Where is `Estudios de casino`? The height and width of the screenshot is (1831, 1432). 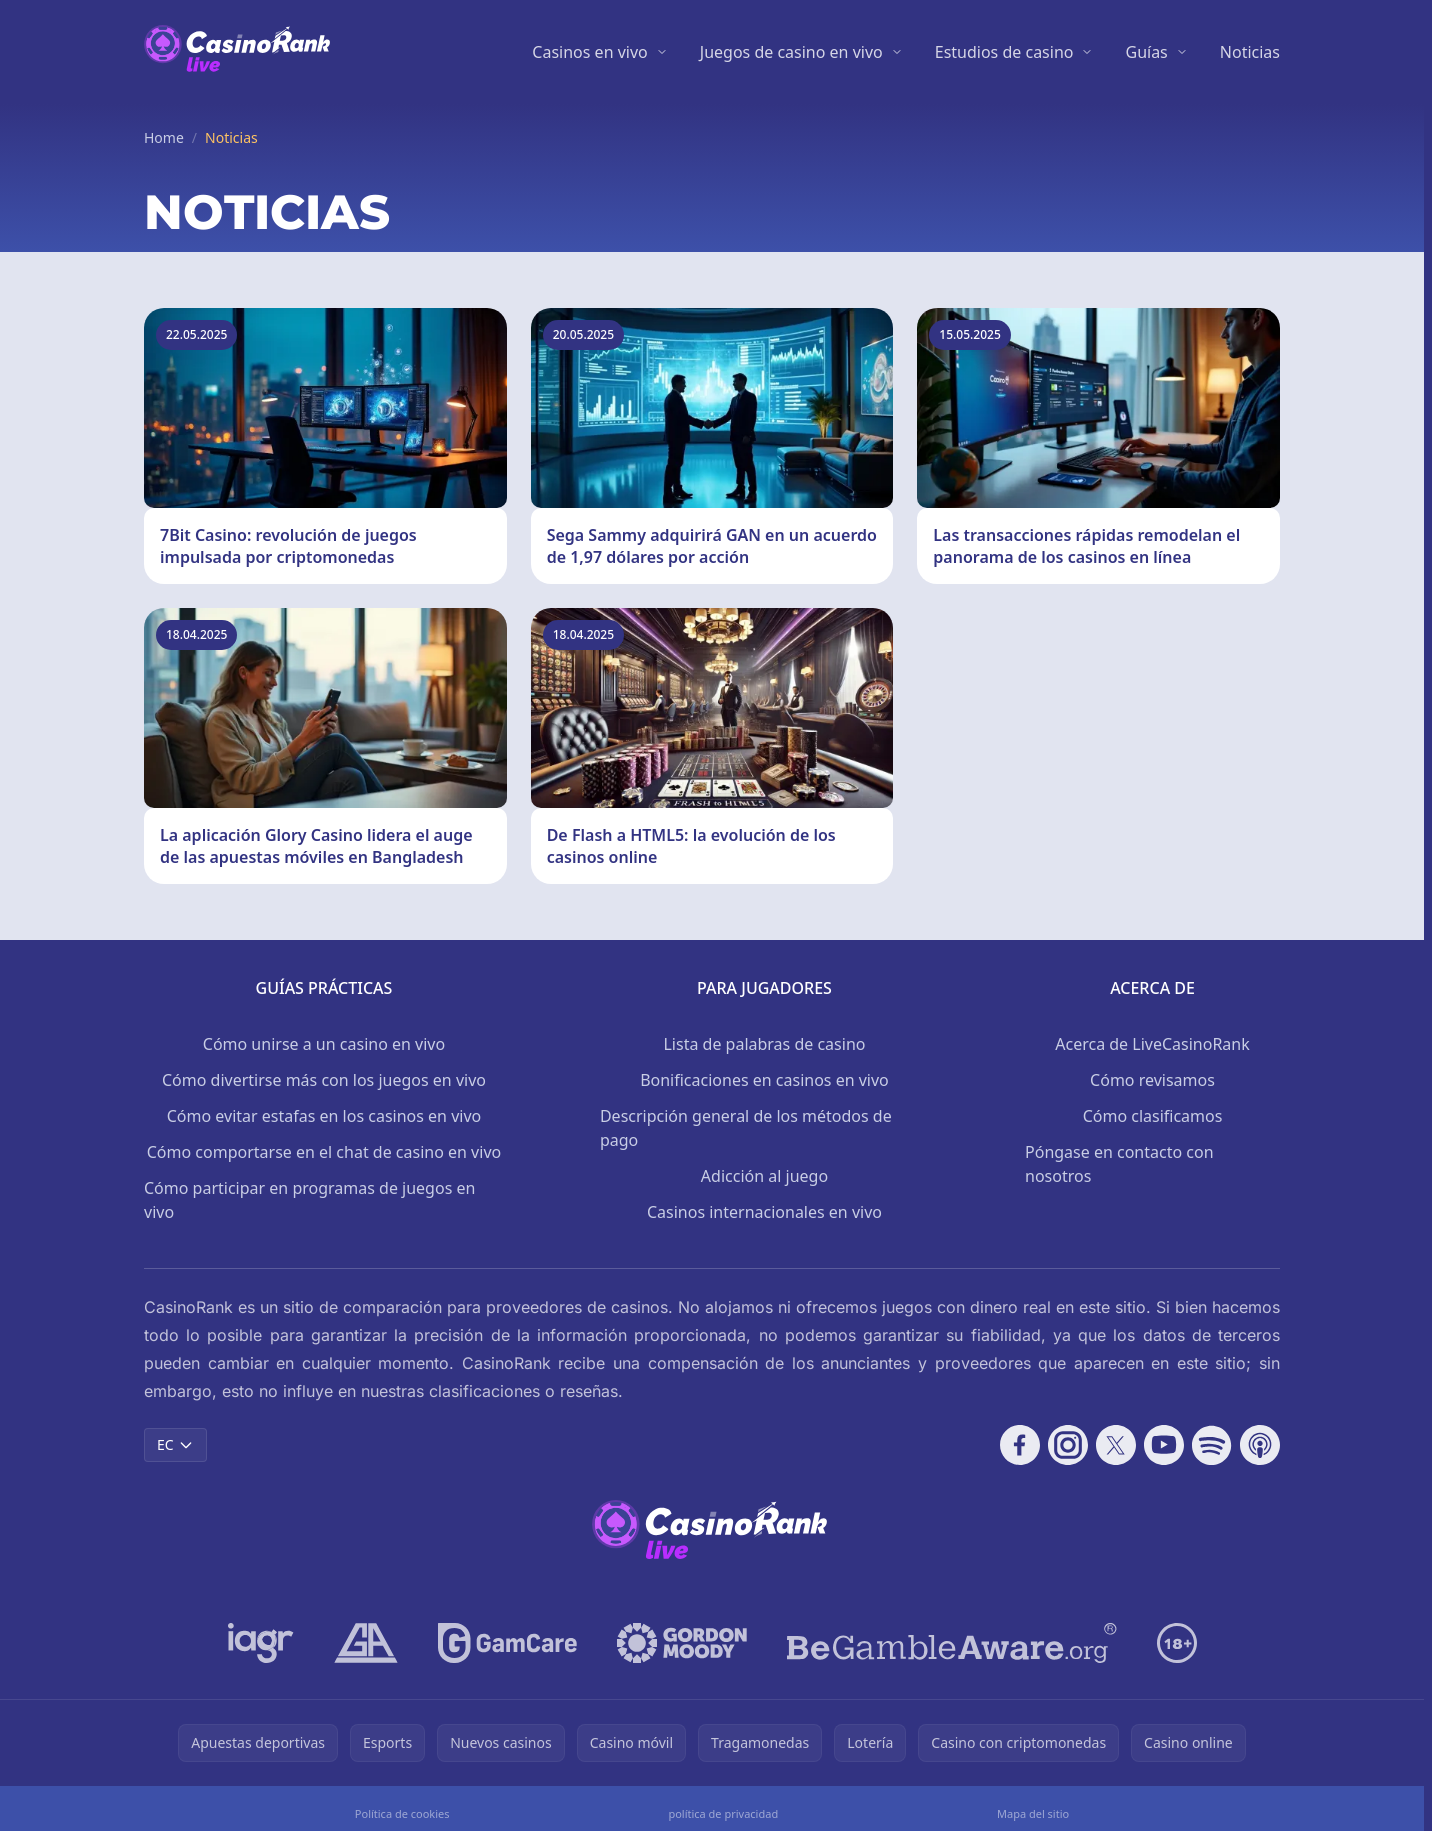
Estudios de casino is located at coordinates (1004, 52).